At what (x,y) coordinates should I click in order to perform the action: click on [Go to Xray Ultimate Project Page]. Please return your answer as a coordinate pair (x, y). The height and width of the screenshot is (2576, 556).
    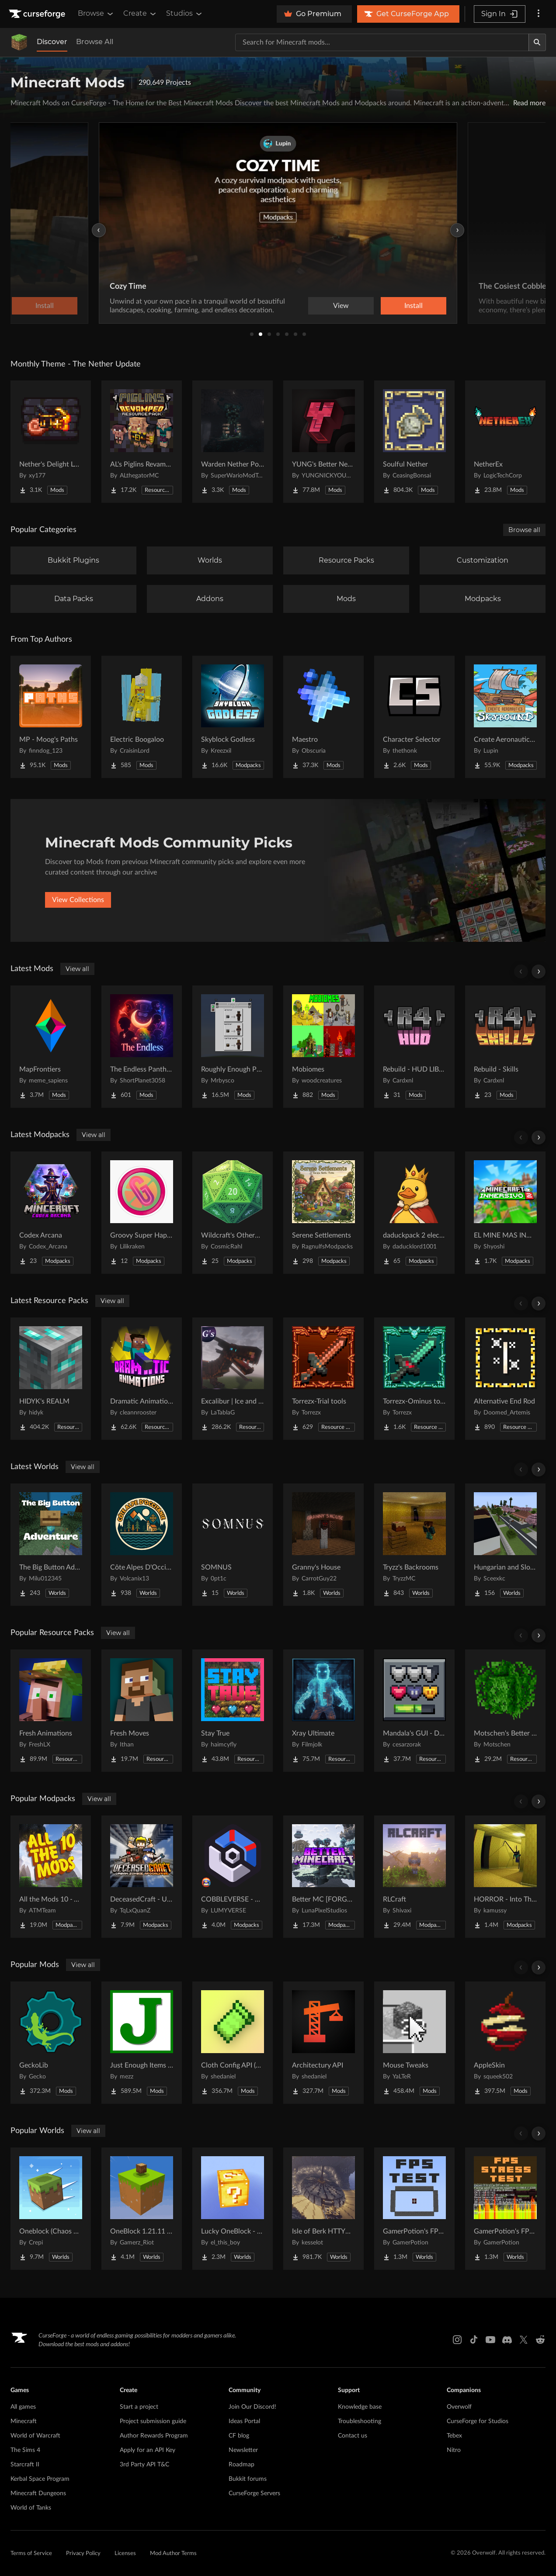
    Looking at the image, I should click on (323, 1710).